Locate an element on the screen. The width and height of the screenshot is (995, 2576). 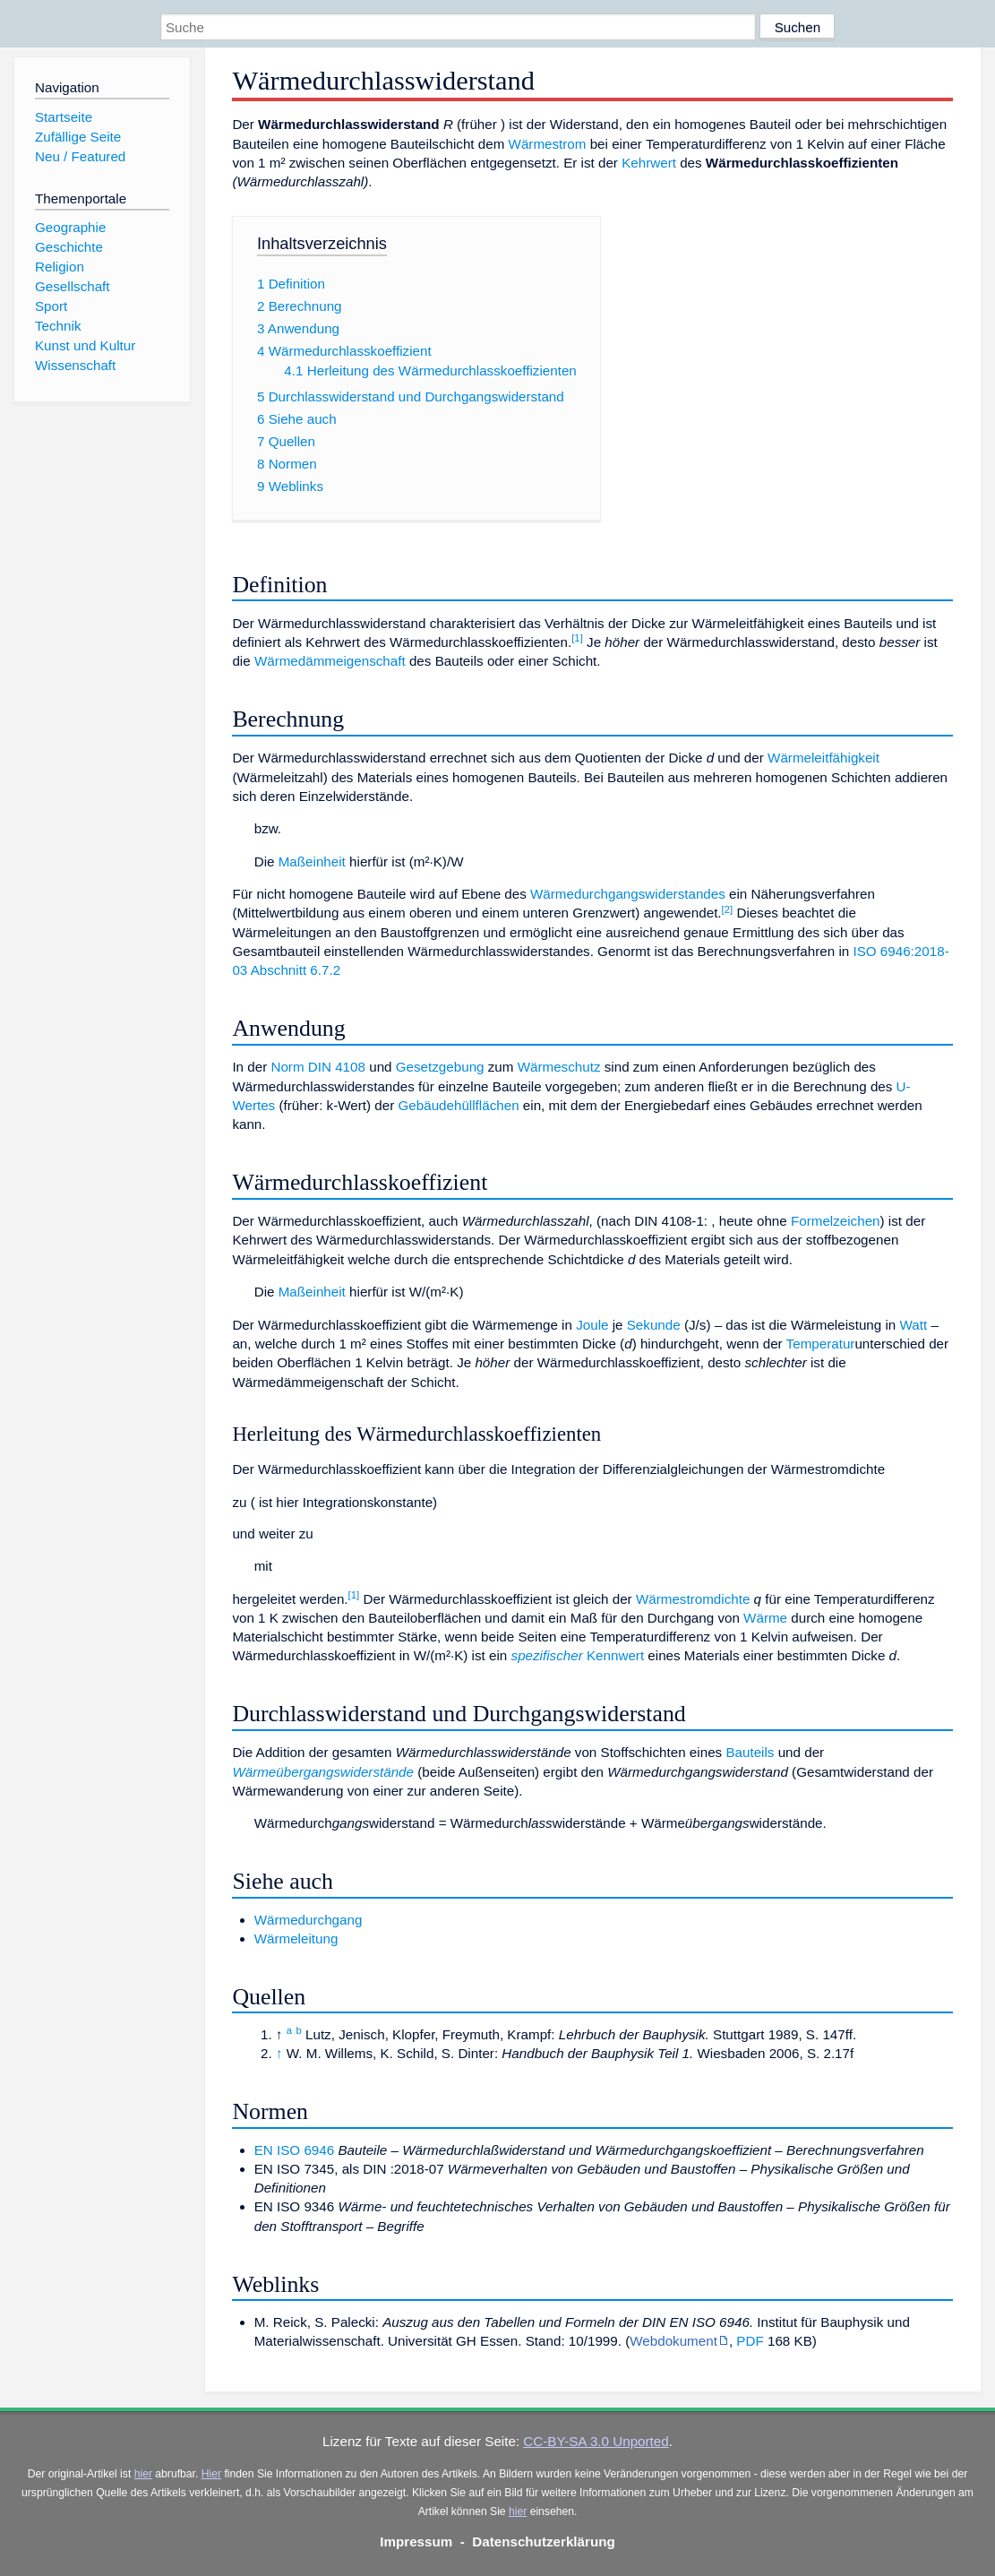
Wärmeübergangswiderstände is located at coordinates (323, 1771).